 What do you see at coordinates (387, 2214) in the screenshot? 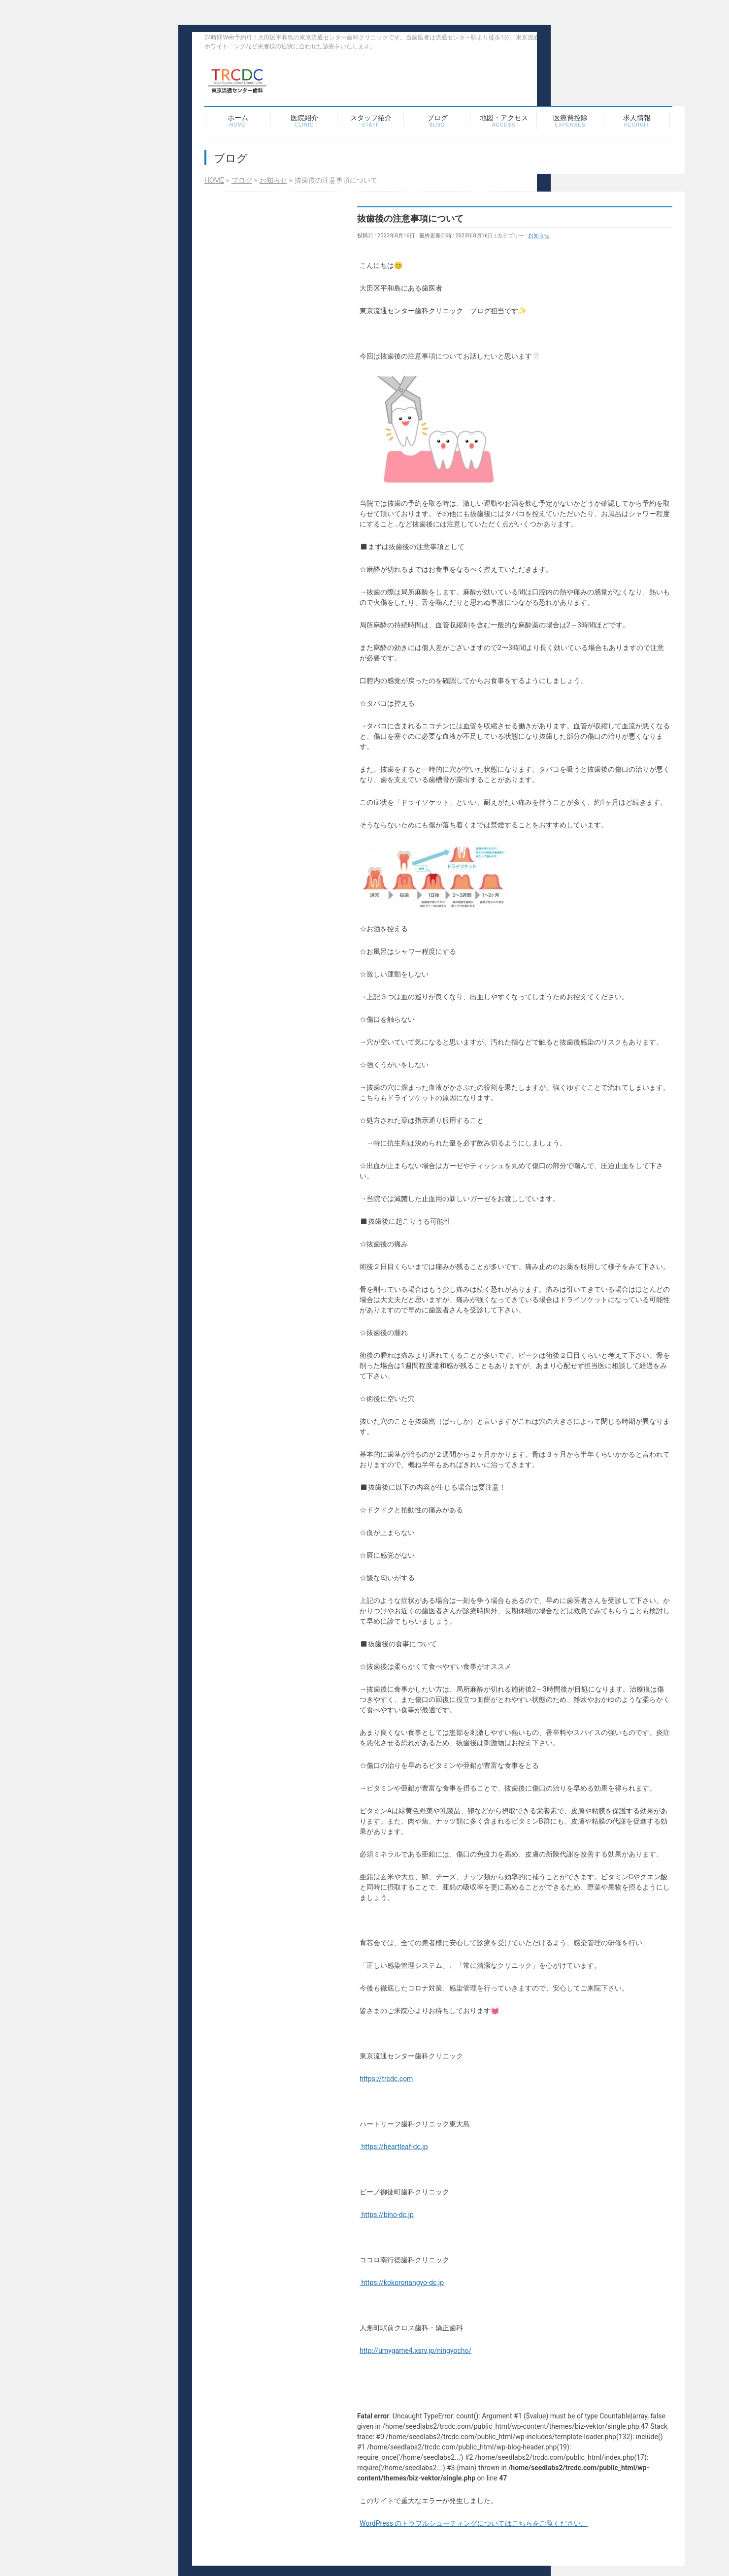
I see `https://bino-dc.jp` at bounding box center [387, 2214].